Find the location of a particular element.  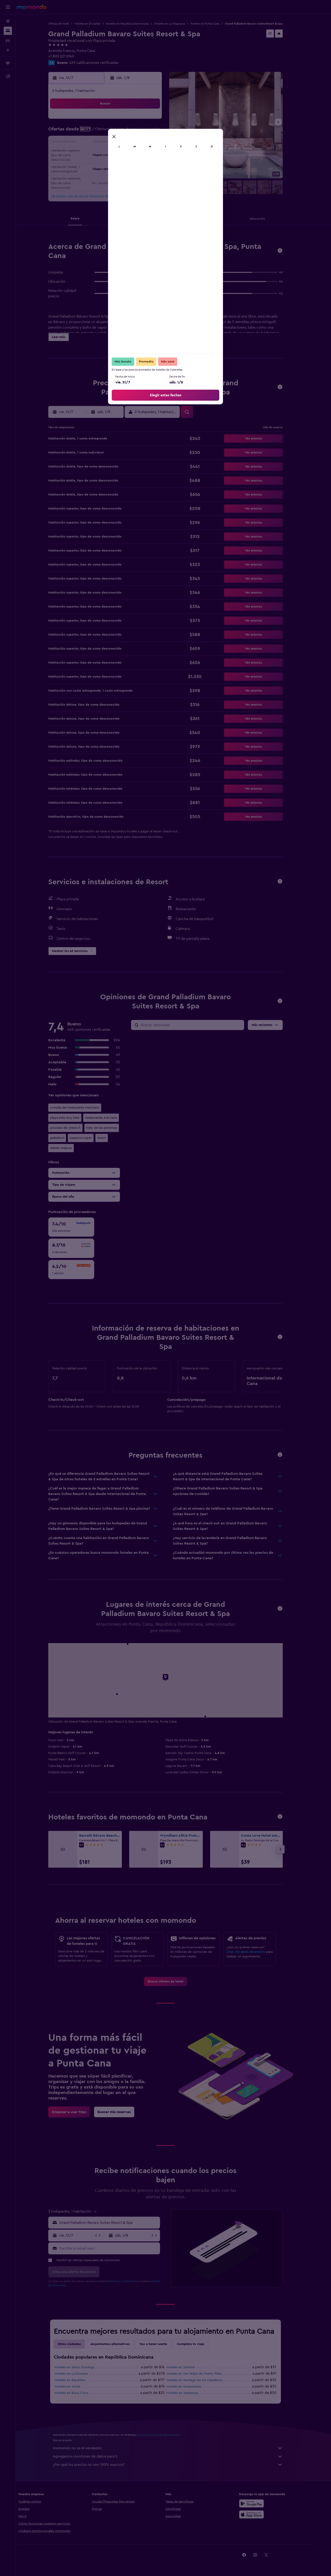

Hoteles en Bayahíbe is located at coordinates (78, 2380).